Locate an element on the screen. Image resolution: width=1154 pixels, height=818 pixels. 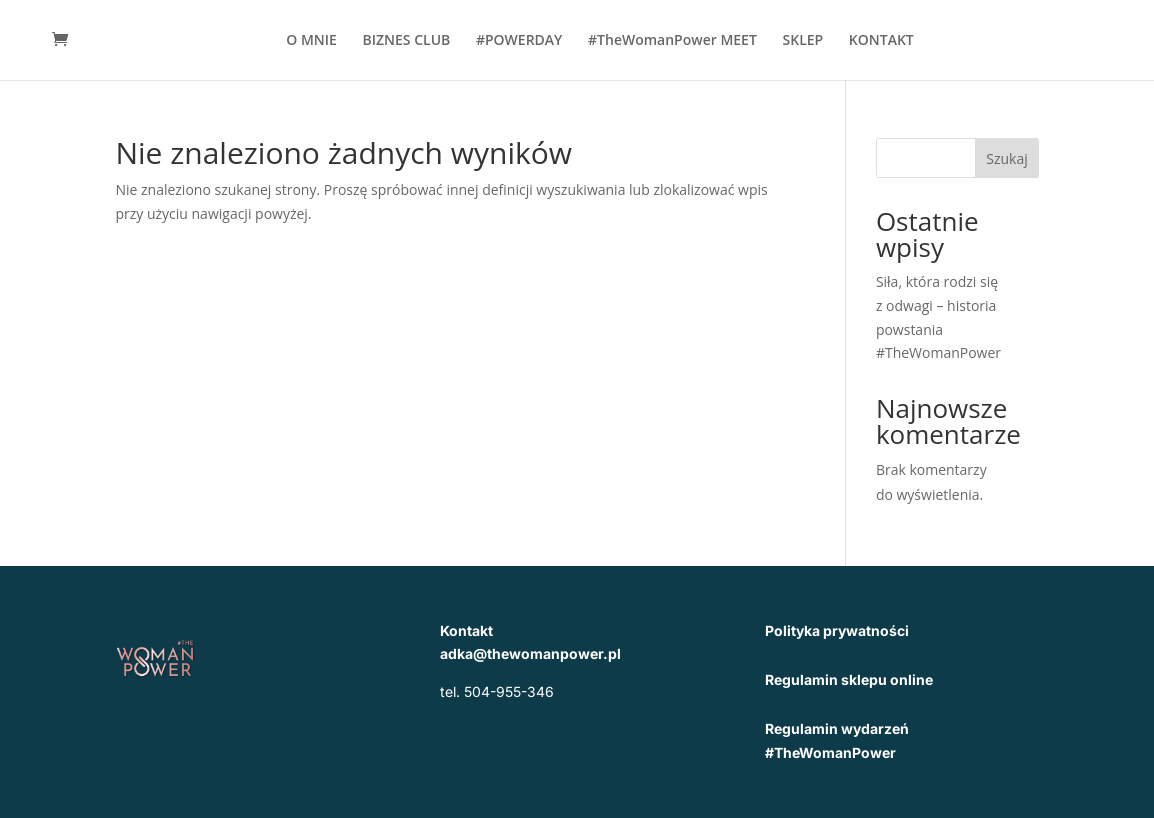
KONTAKT is located at coordinates (881, 41).